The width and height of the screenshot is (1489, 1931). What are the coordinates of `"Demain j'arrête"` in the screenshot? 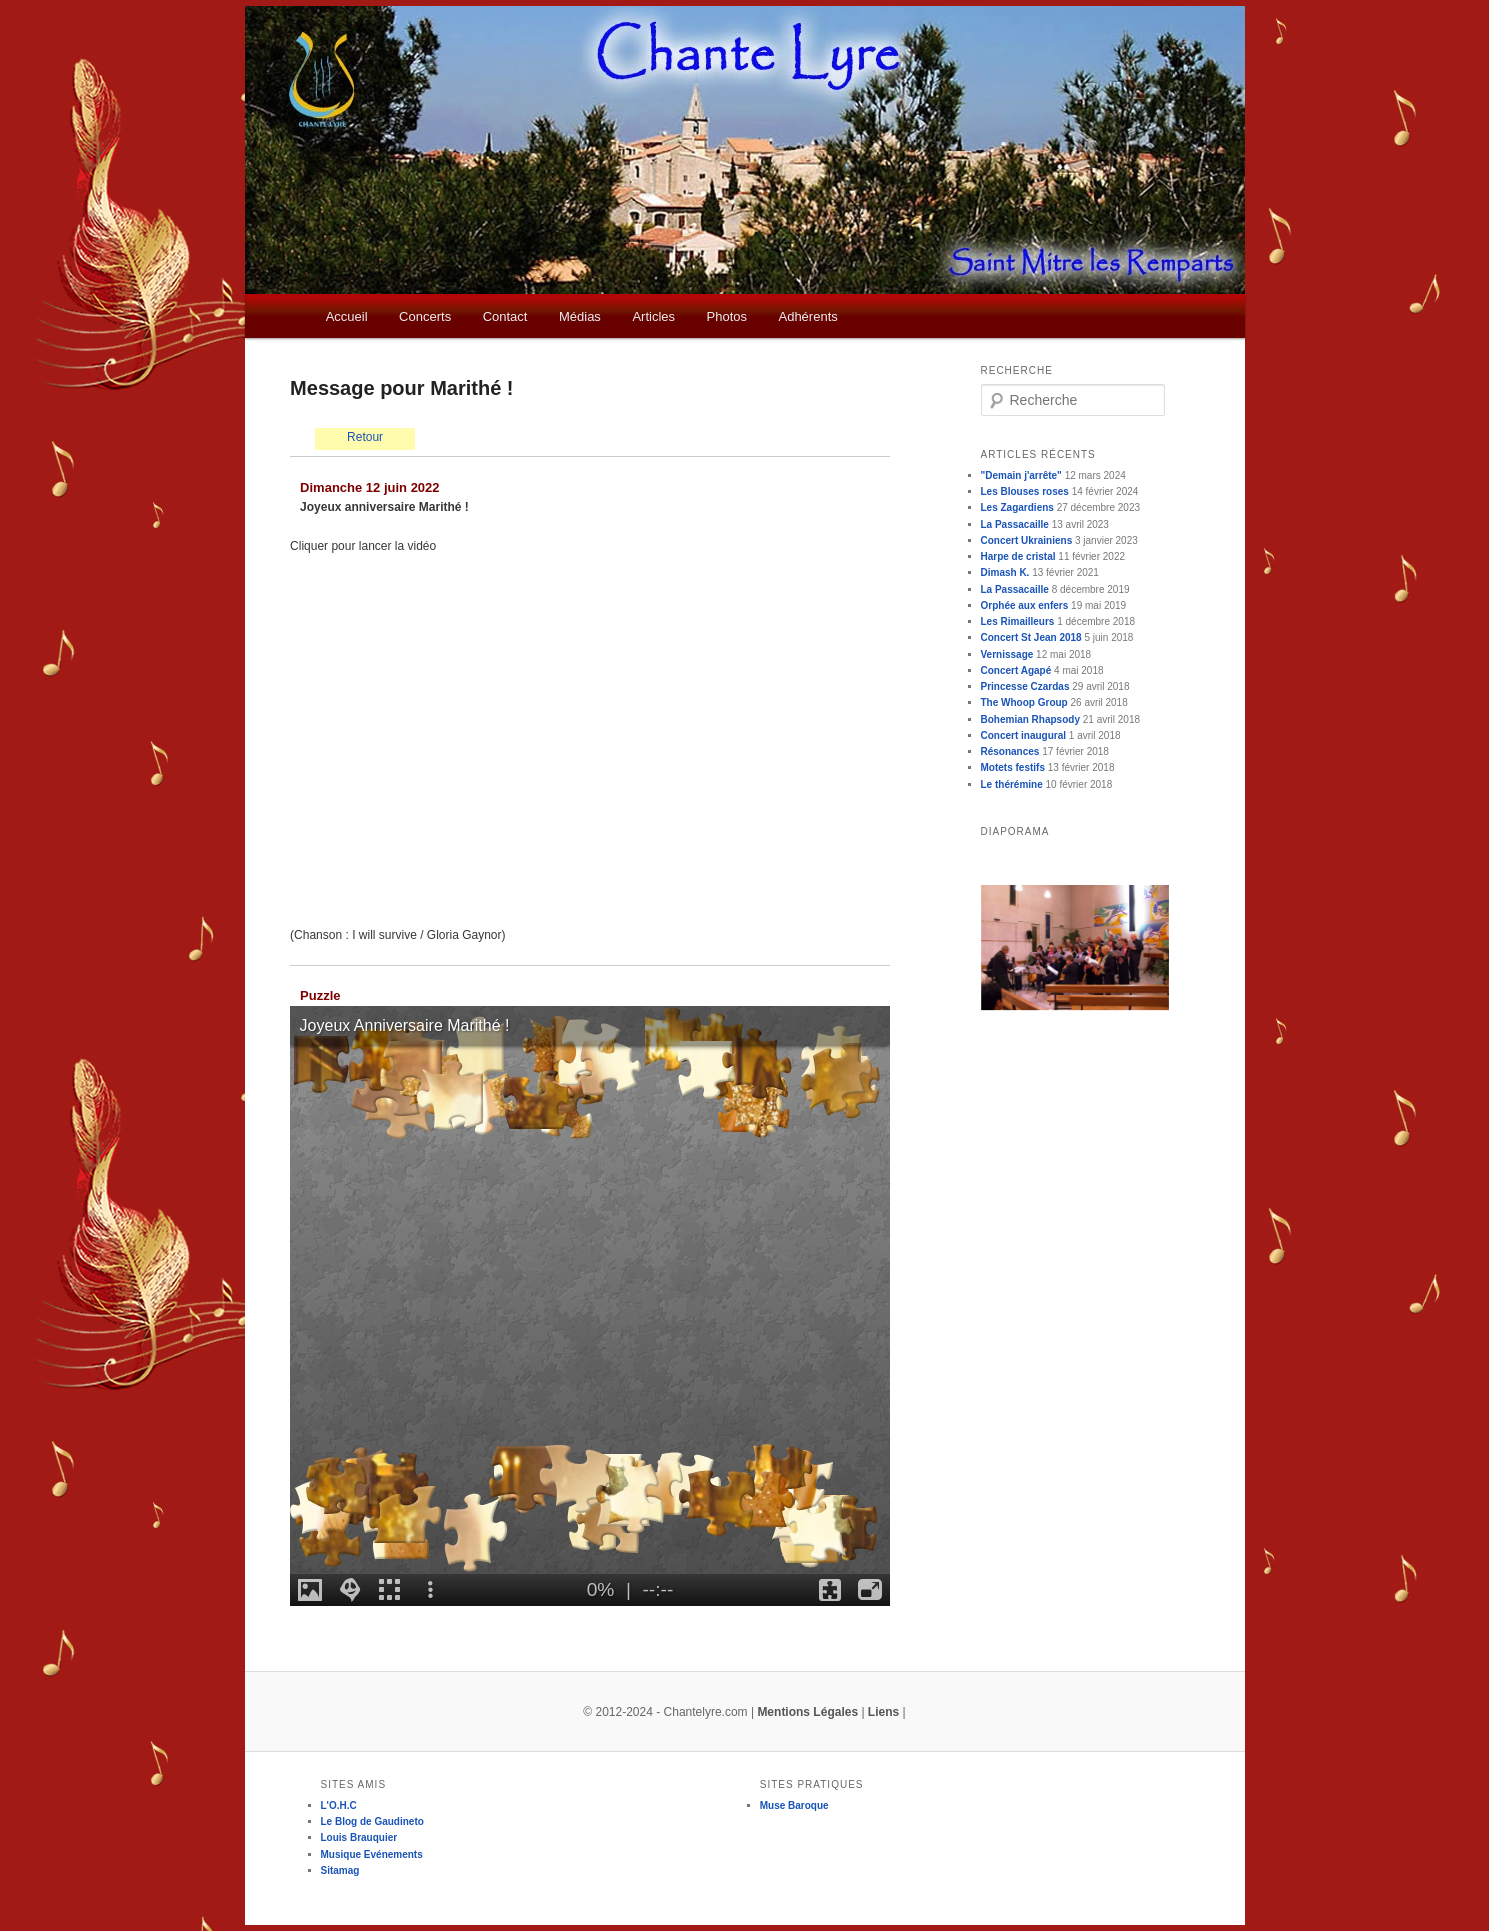 It's located at (1021, 475).